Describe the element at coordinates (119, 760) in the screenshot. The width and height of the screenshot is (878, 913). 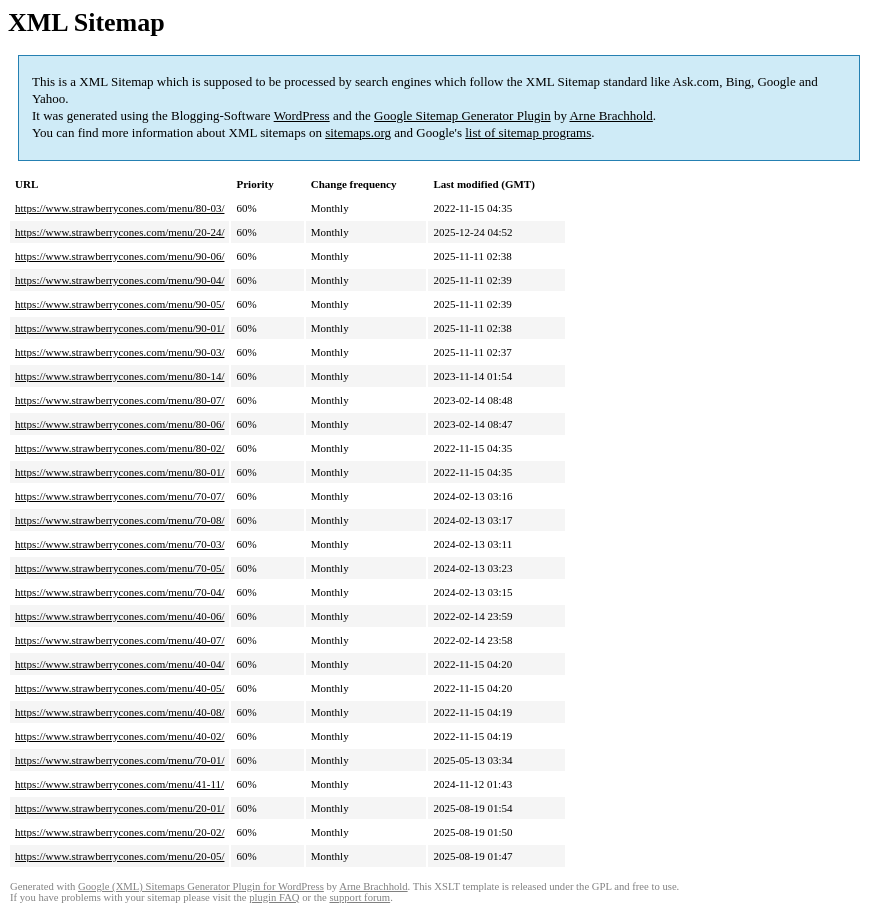
I see `https://www.strawberrycones.com/menu/70-01/` at that location.